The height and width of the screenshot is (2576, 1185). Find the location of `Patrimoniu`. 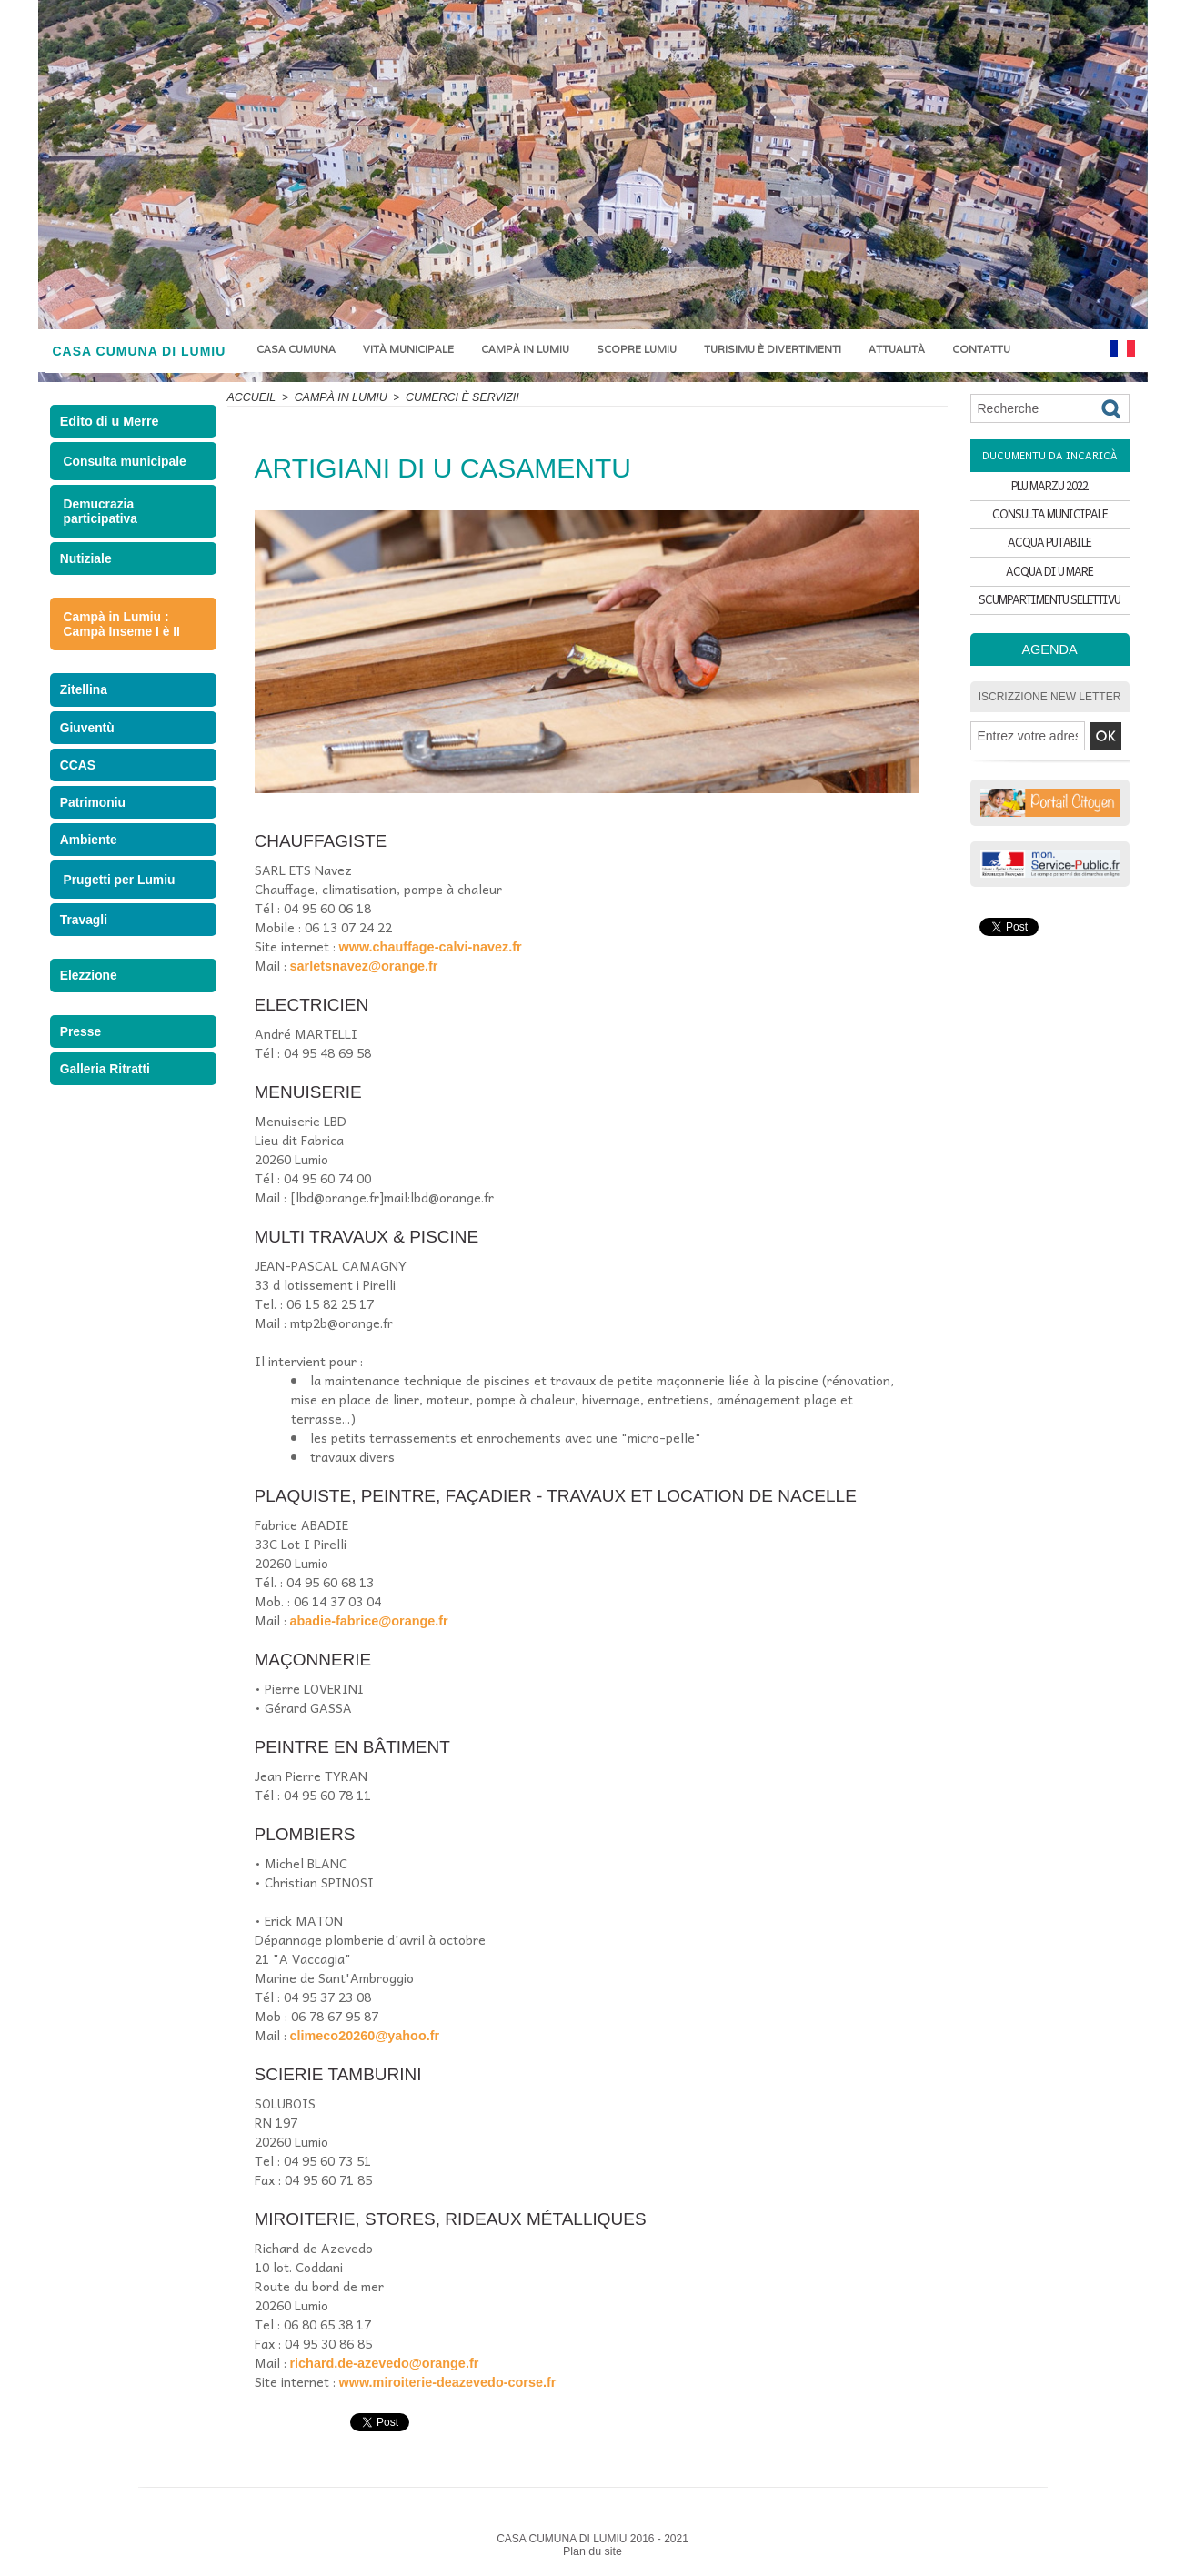

Patrimoniu is located at coordinates (95, 823).